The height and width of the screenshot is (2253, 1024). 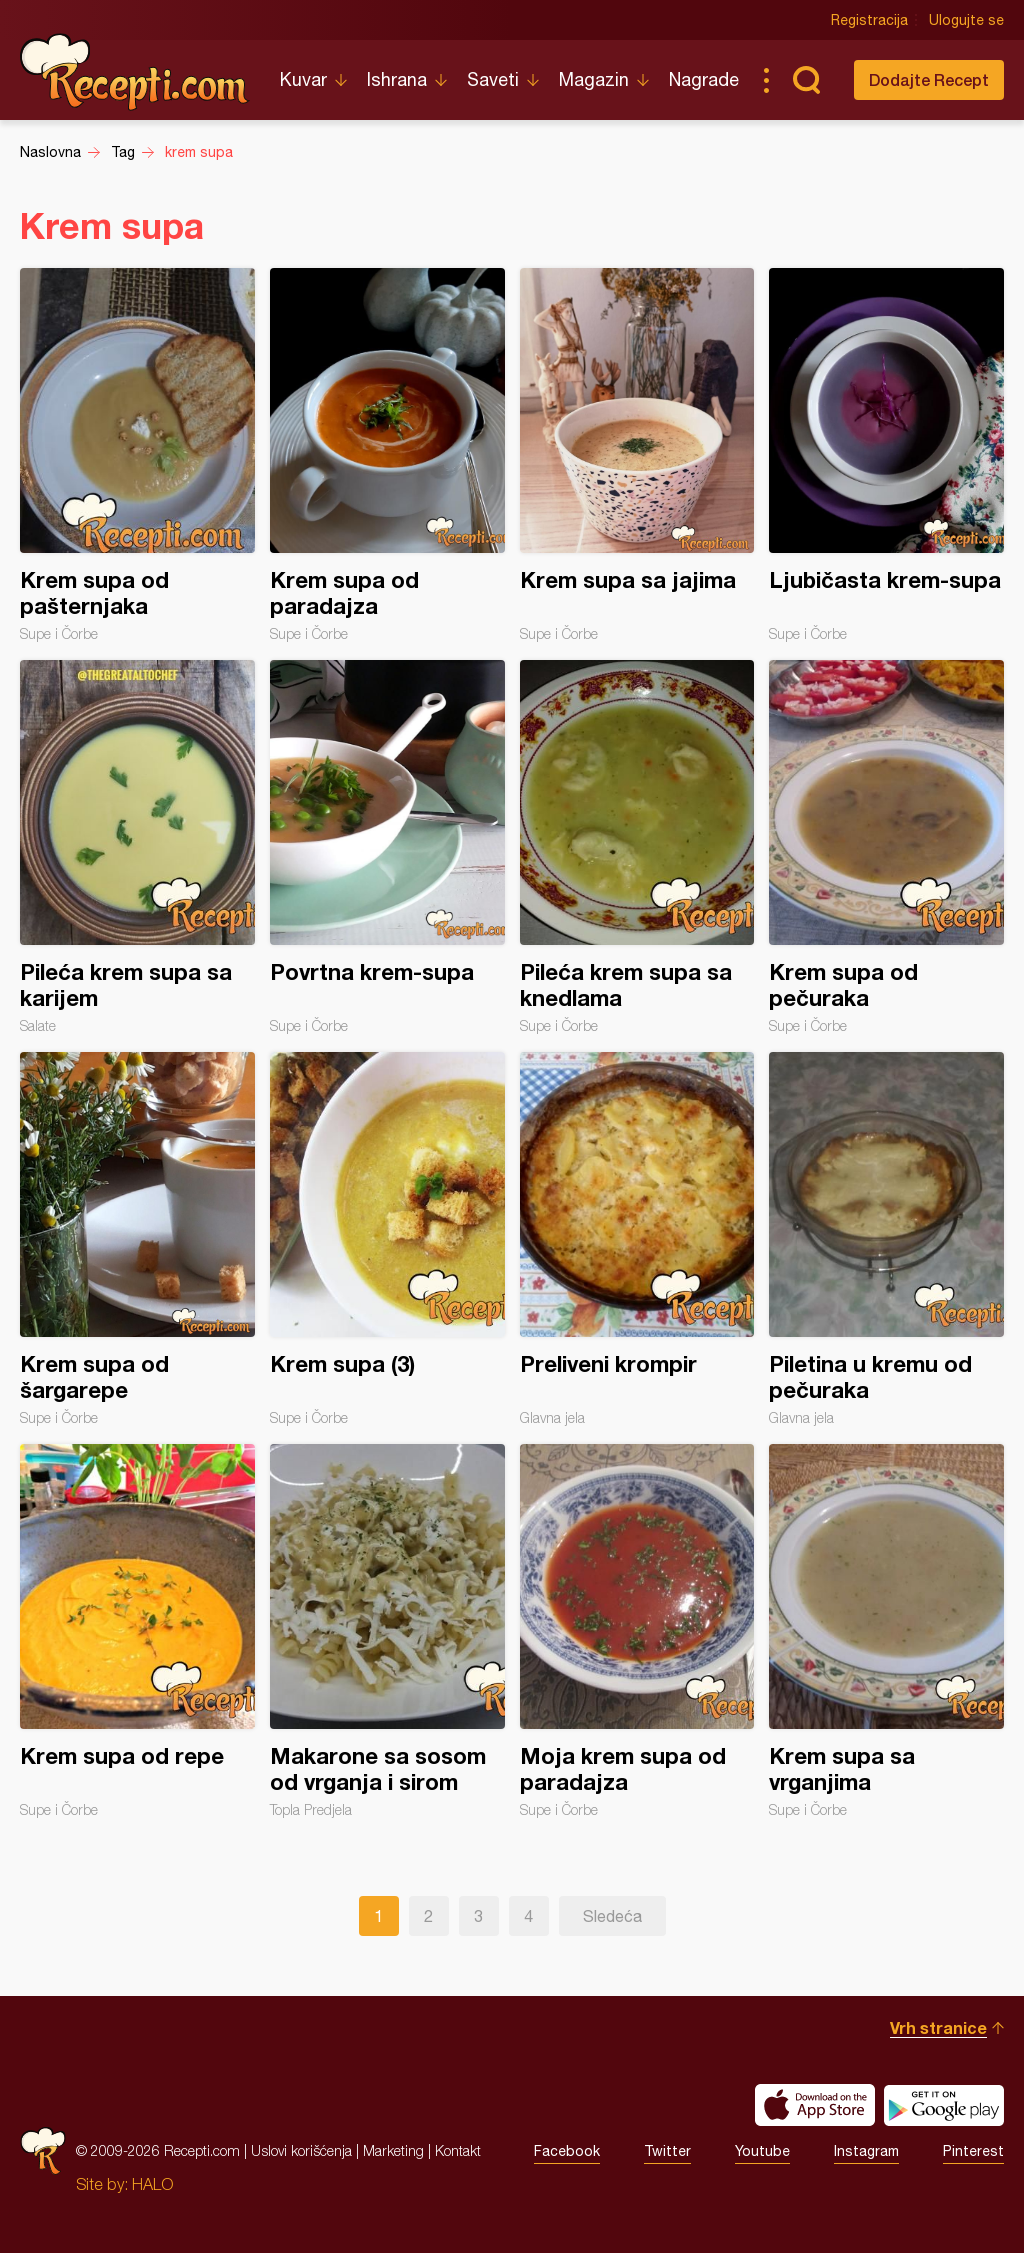 I want to click on Moja krem supa od paradajza, so click(x=637, y=1631).